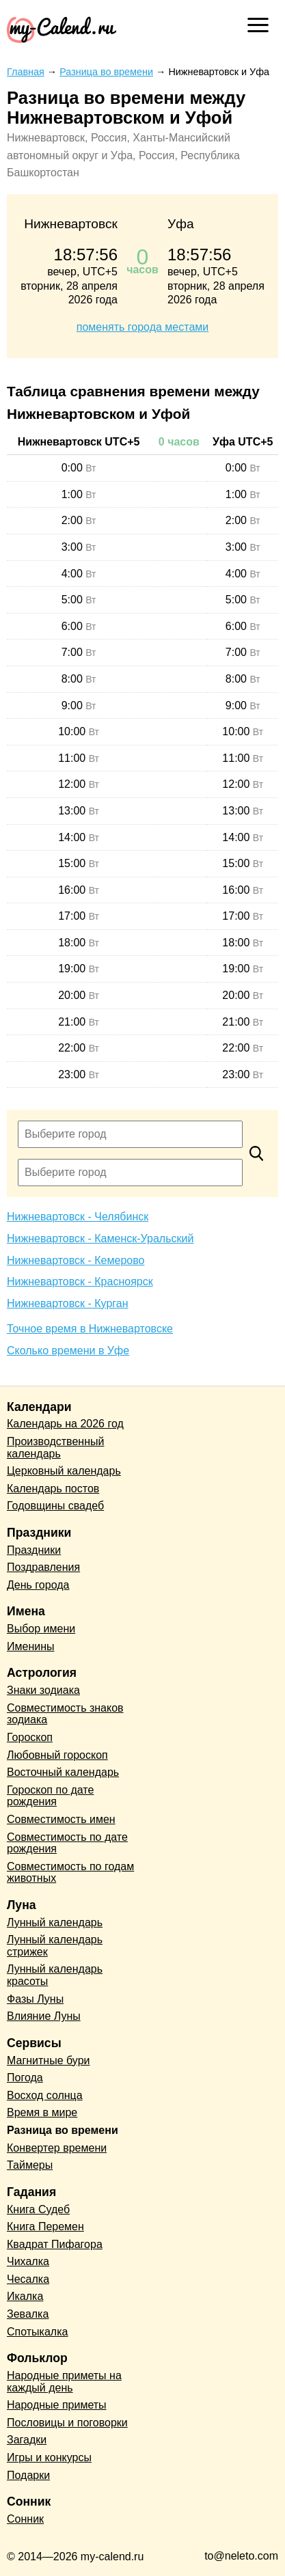  Describe the element at coordinates (28, 2314) in the screenshot. I see `Зевалка` at that location.